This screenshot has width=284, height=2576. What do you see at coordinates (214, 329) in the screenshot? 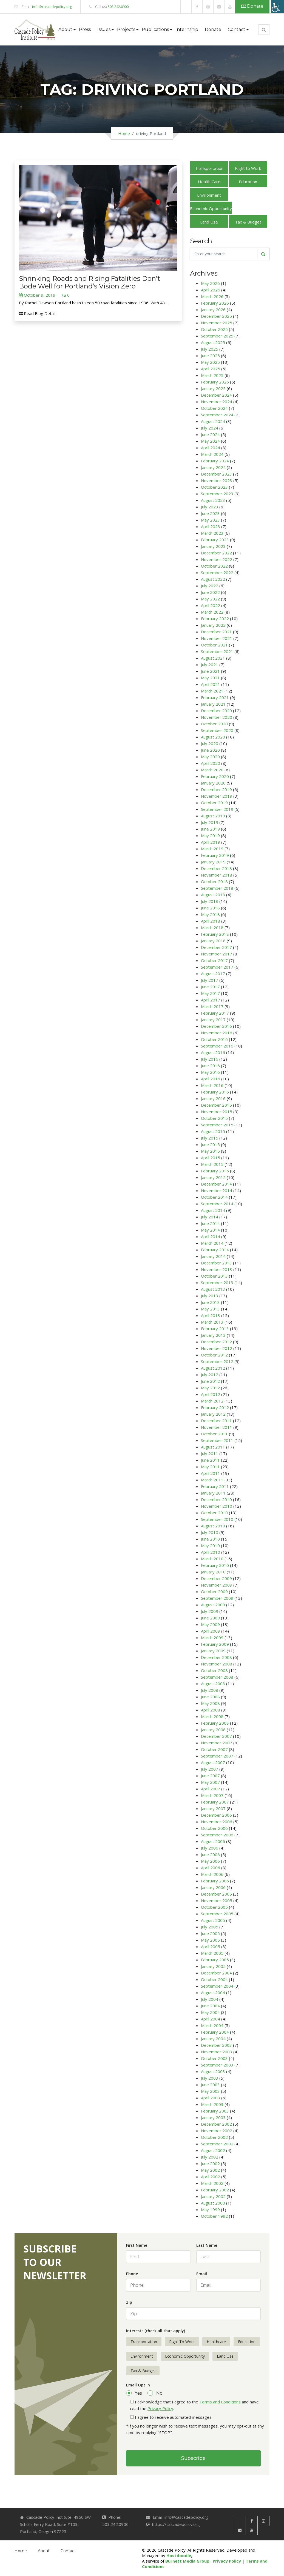
I see `October 2025` at bounding box center [214, 329].